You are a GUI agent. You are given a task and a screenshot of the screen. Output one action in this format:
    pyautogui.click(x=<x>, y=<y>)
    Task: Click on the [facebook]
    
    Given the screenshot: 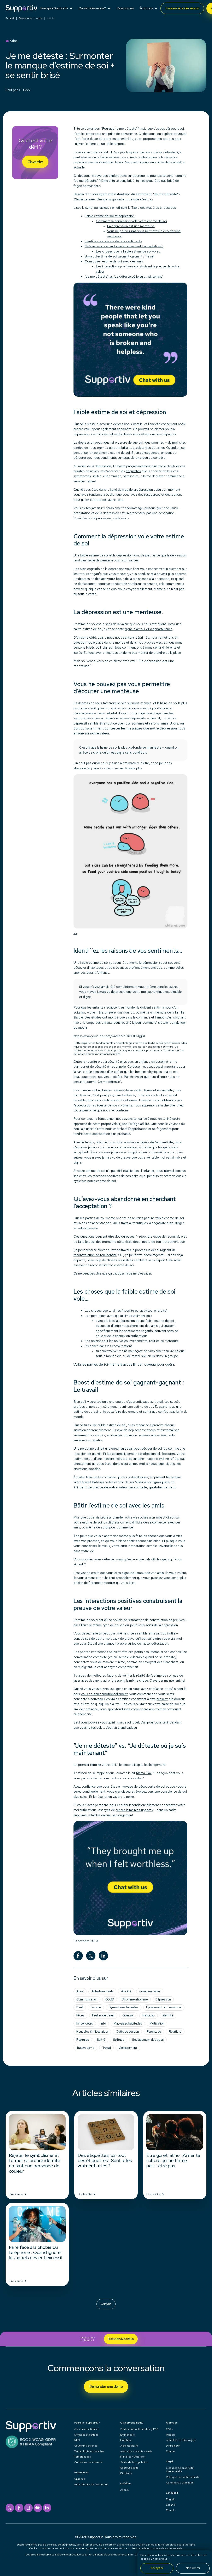 What is the action you would take?
    pyautogui.click(x=79, y=1957)
    